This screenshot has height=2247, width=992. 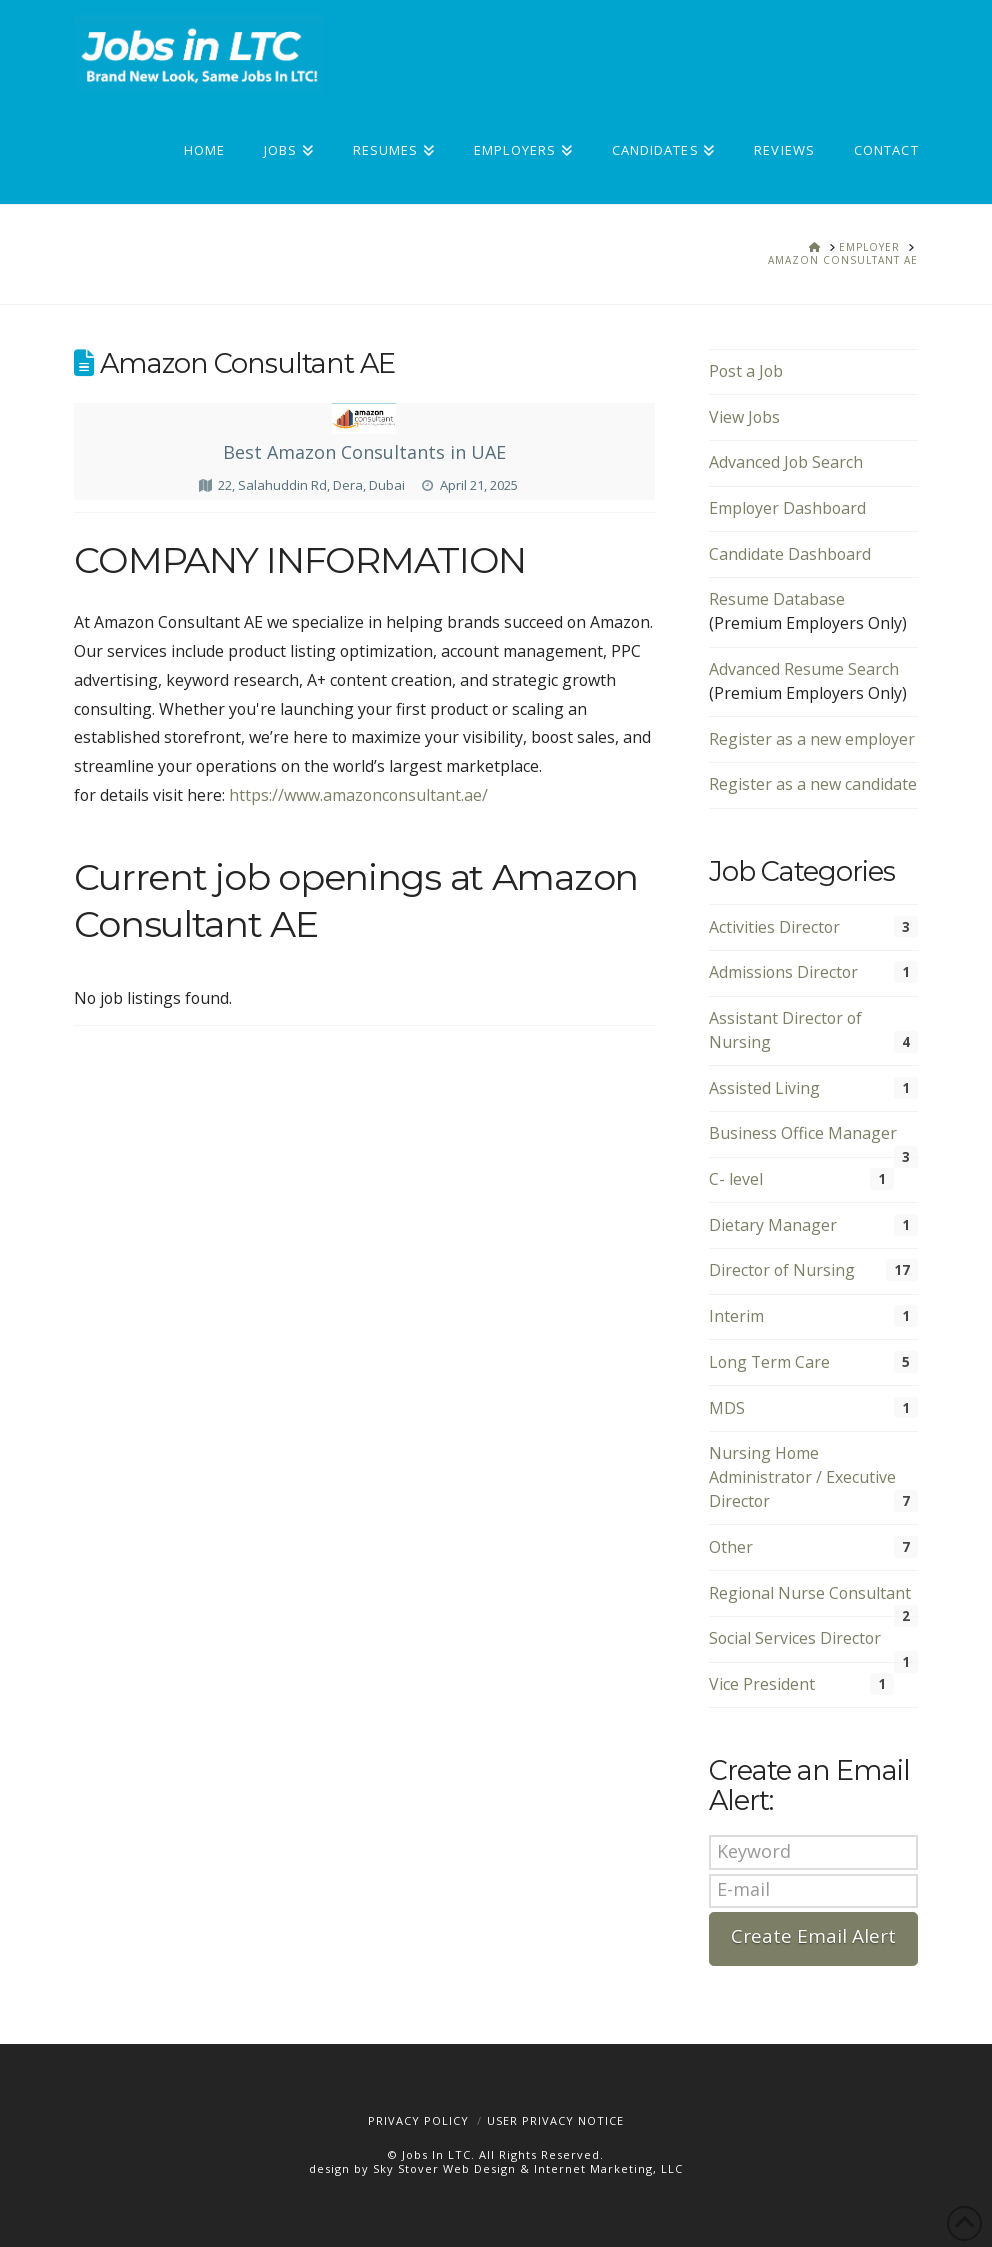 What do you see at coordinates (804, 669) in the screenshot?
I see `Advanced Resume Search` at bounding box center [804, 669].